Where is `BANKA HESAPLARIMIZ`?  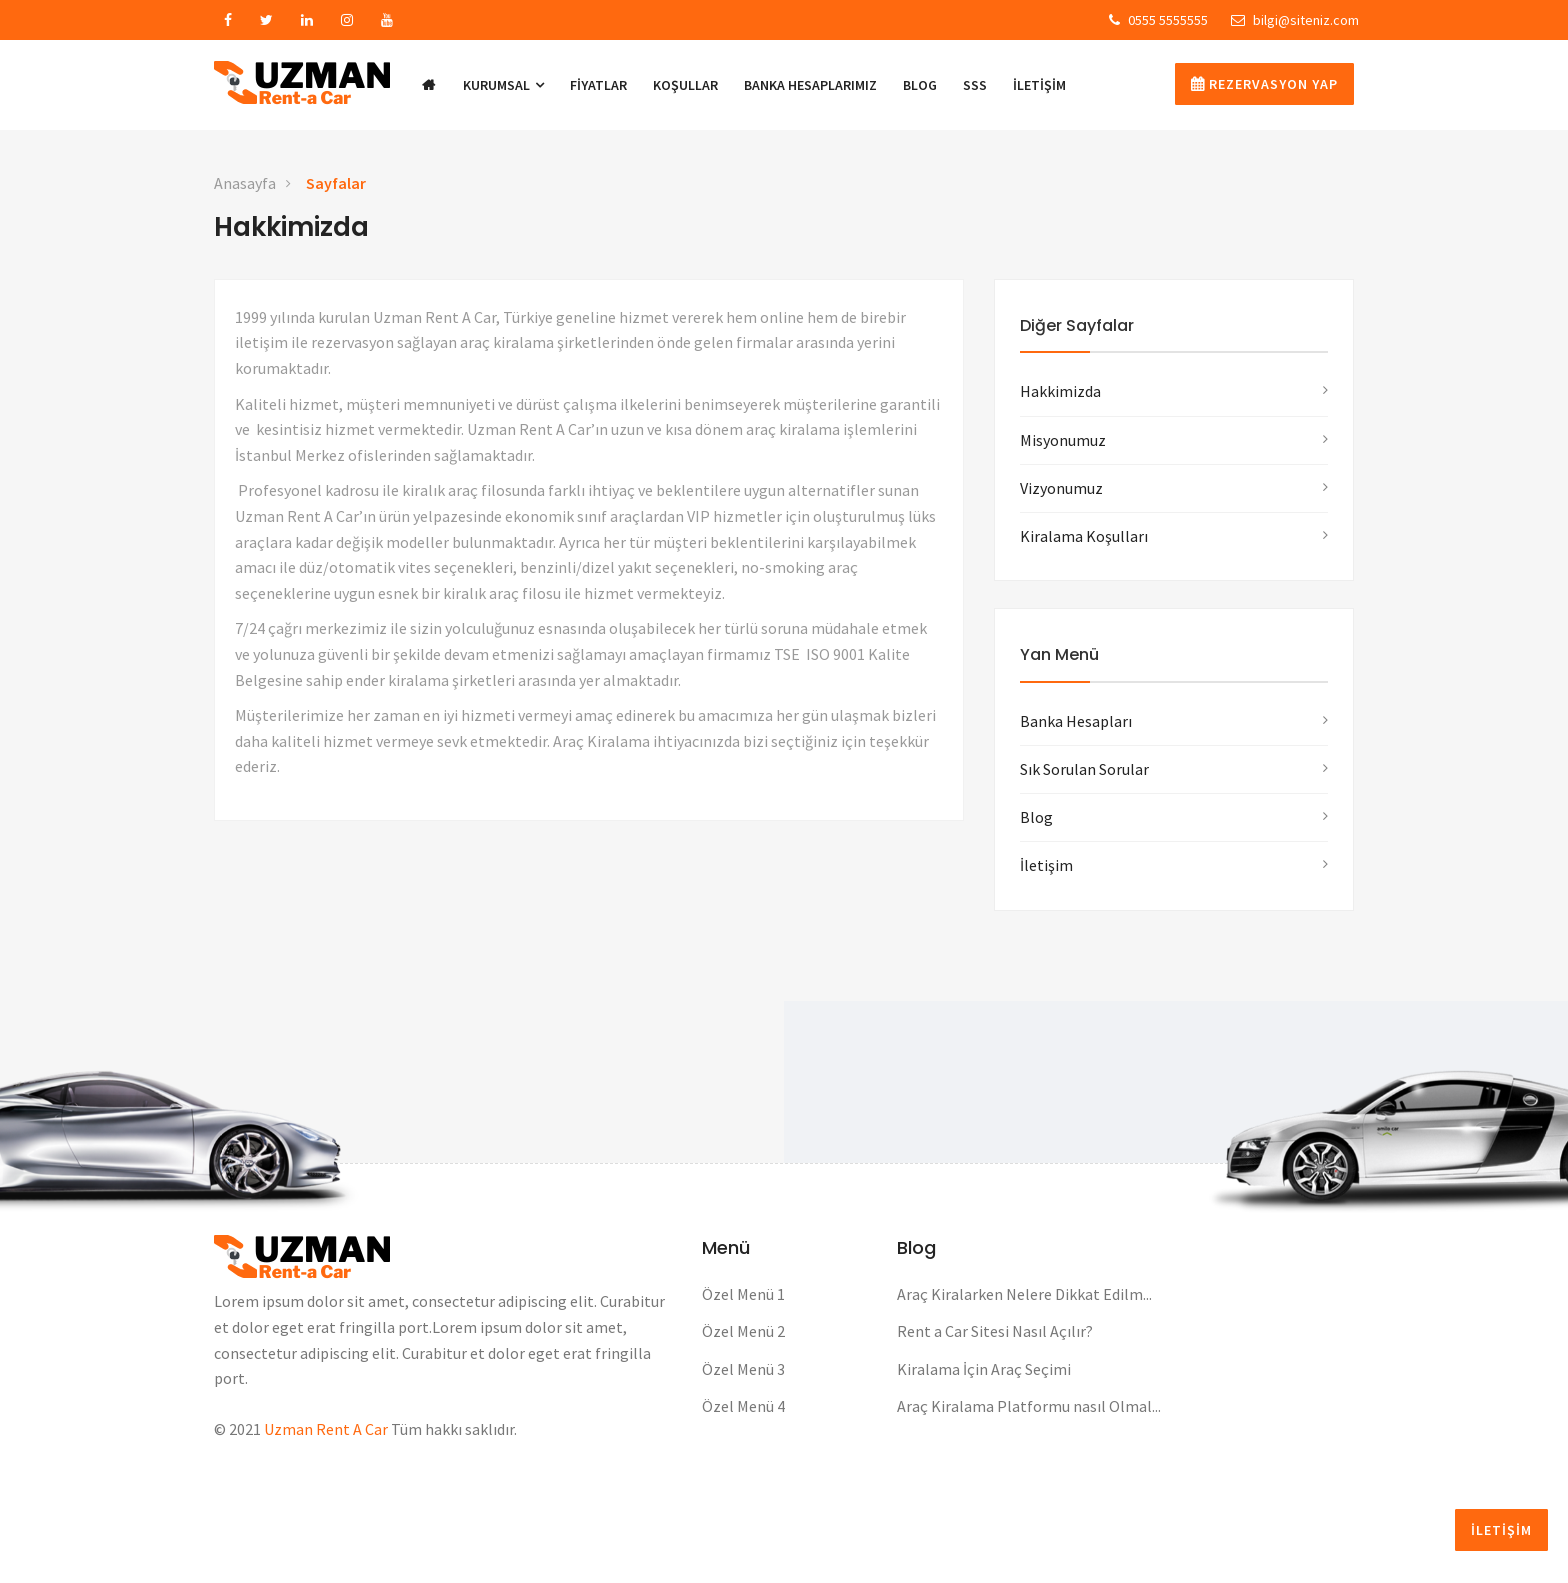 BANKA HESAPLARIMIZ is located at coordinates (810, 85).